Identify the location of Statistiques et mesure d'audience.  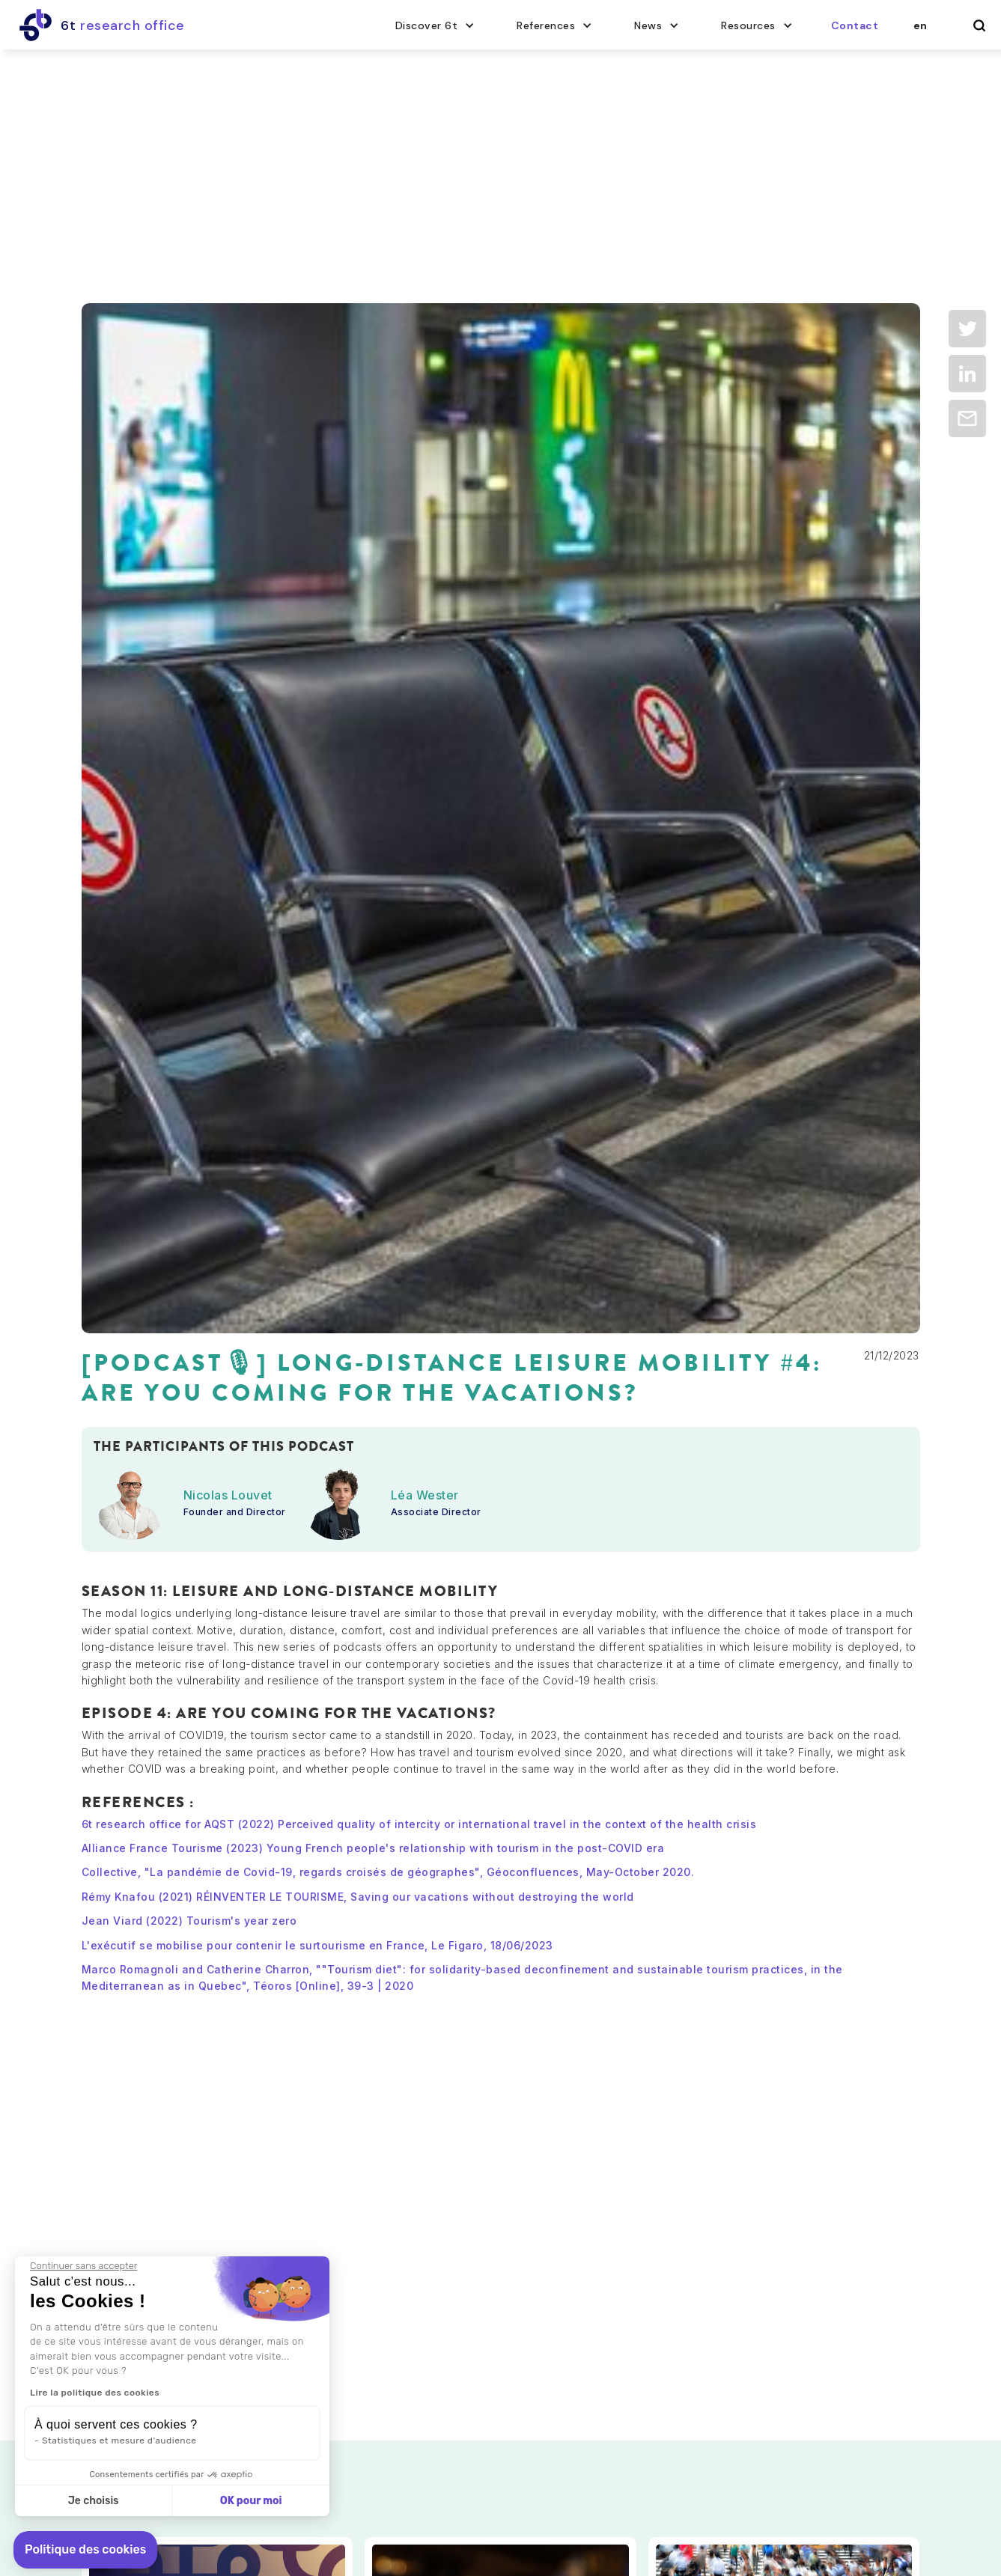
(117, 2440).